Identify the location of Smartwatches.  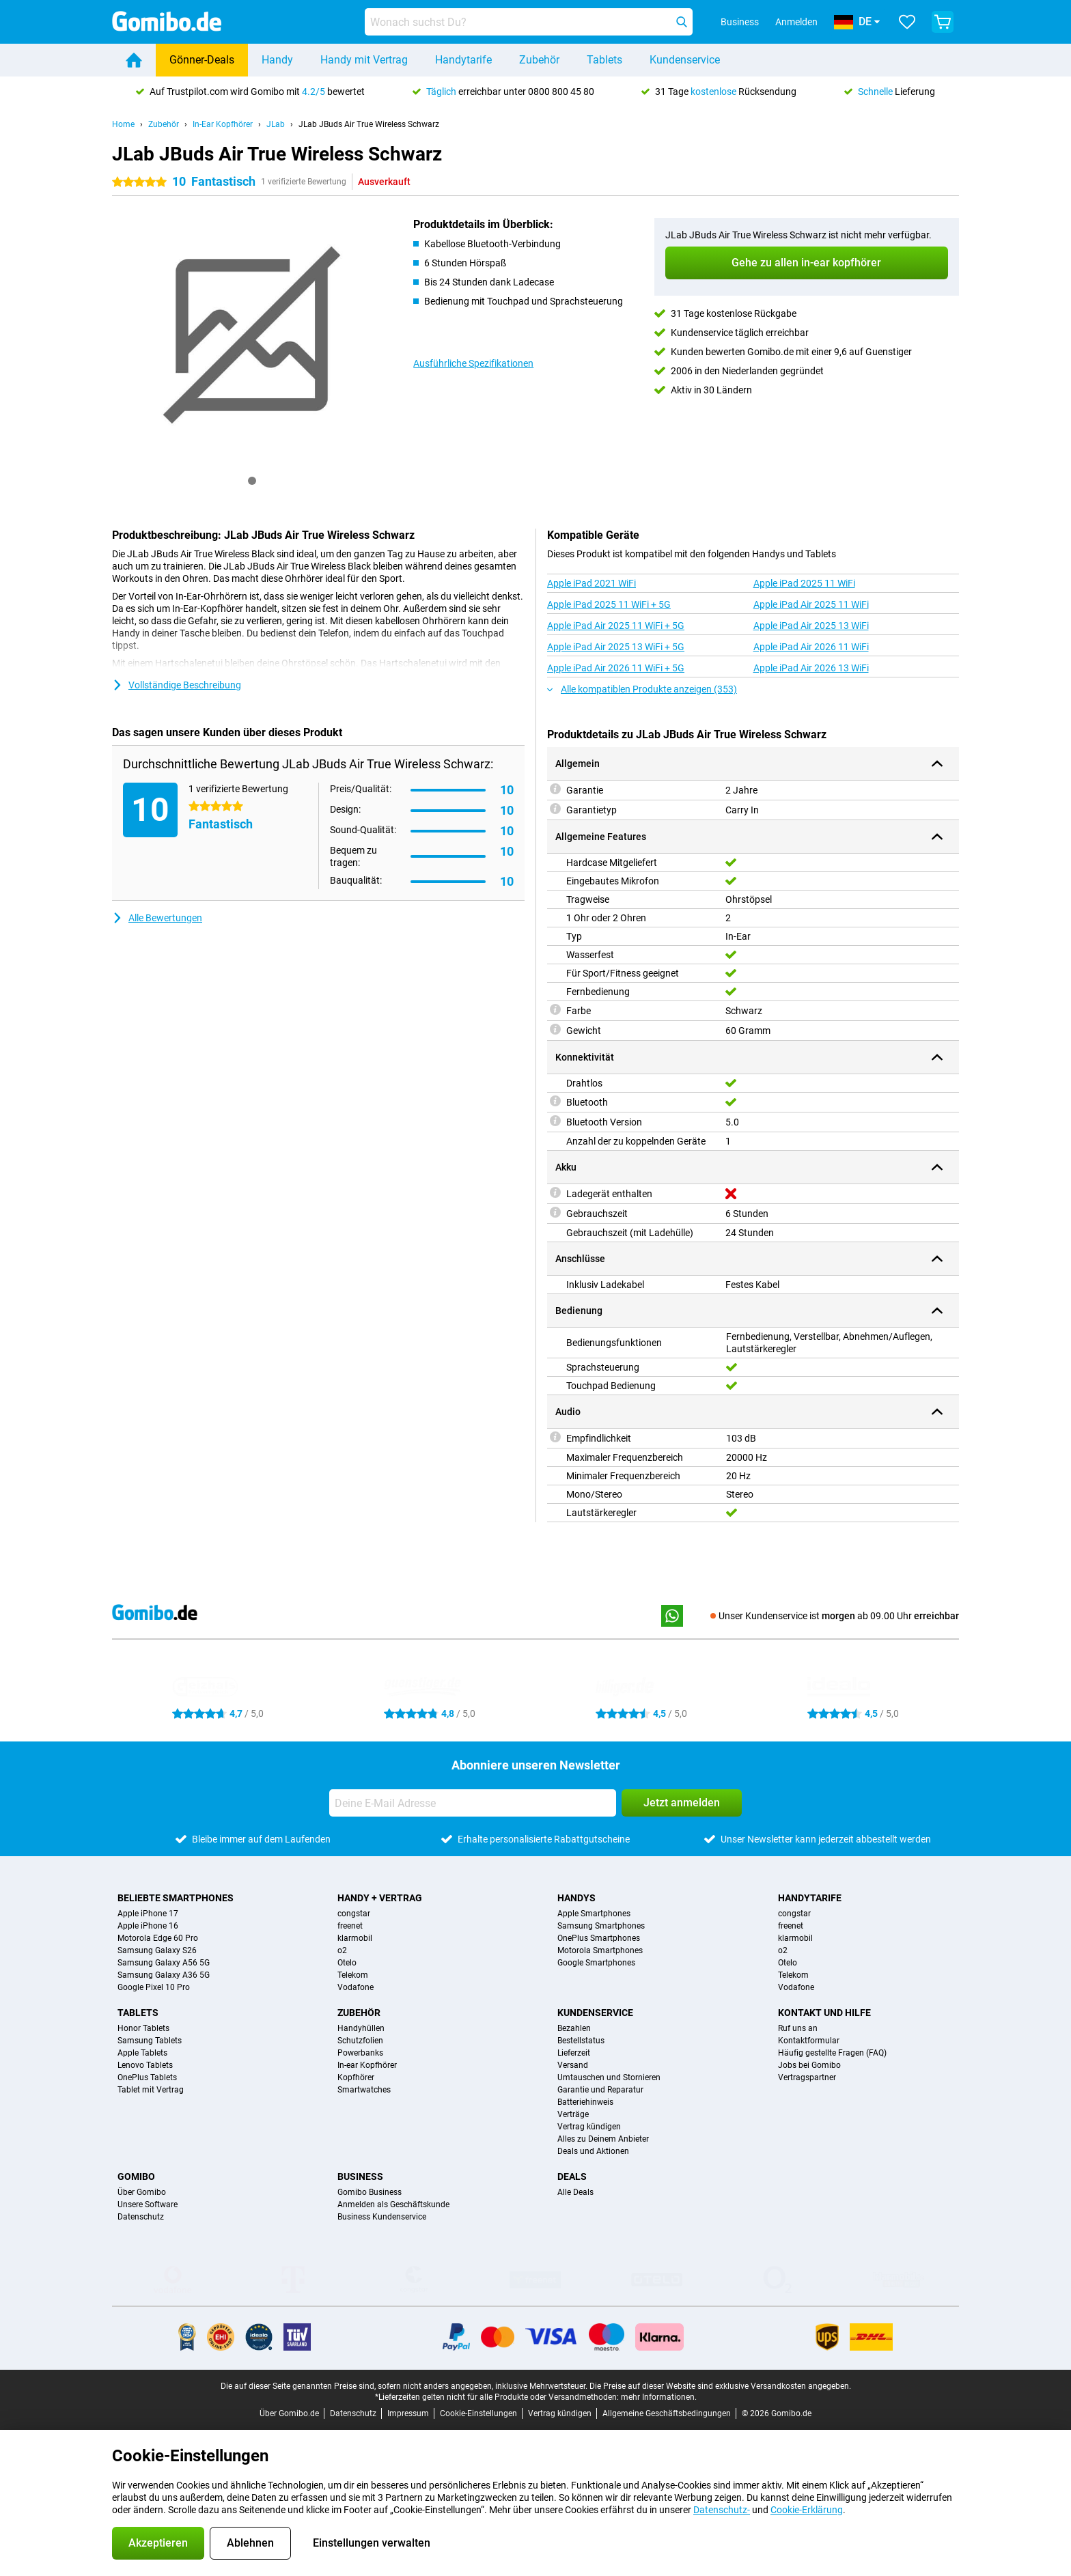
(364, 2090).